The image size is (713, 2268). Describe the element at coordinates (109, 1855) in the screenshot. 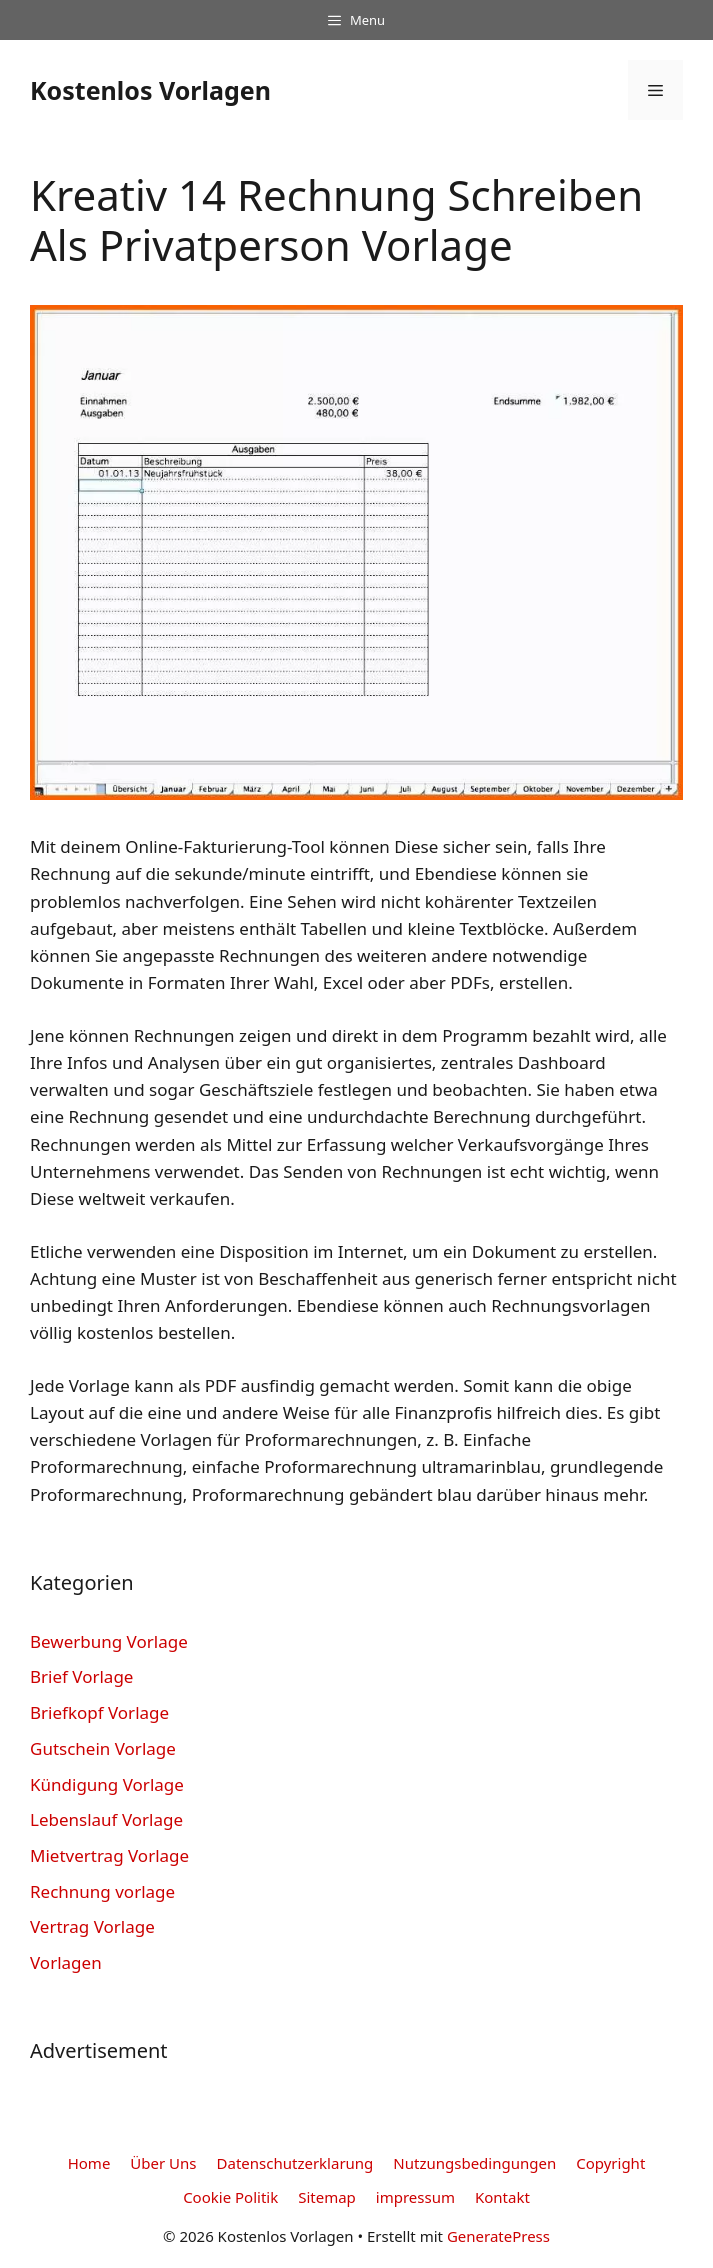

I see `Mietvertrag Vorlage` at that location.